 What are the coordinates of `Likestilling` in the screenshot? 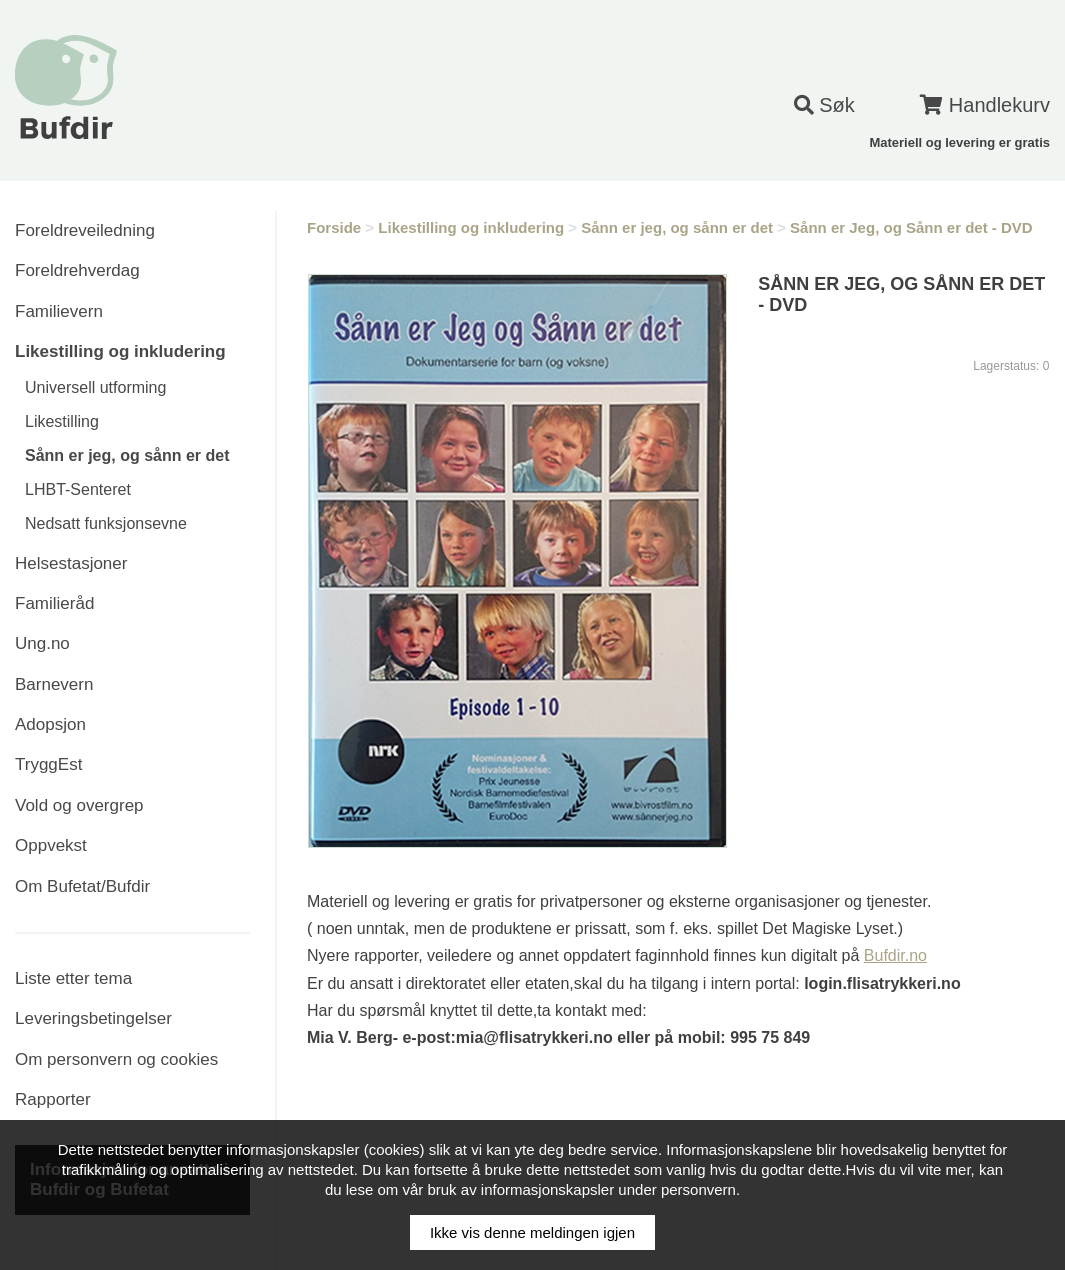 It's located at (62, 421).